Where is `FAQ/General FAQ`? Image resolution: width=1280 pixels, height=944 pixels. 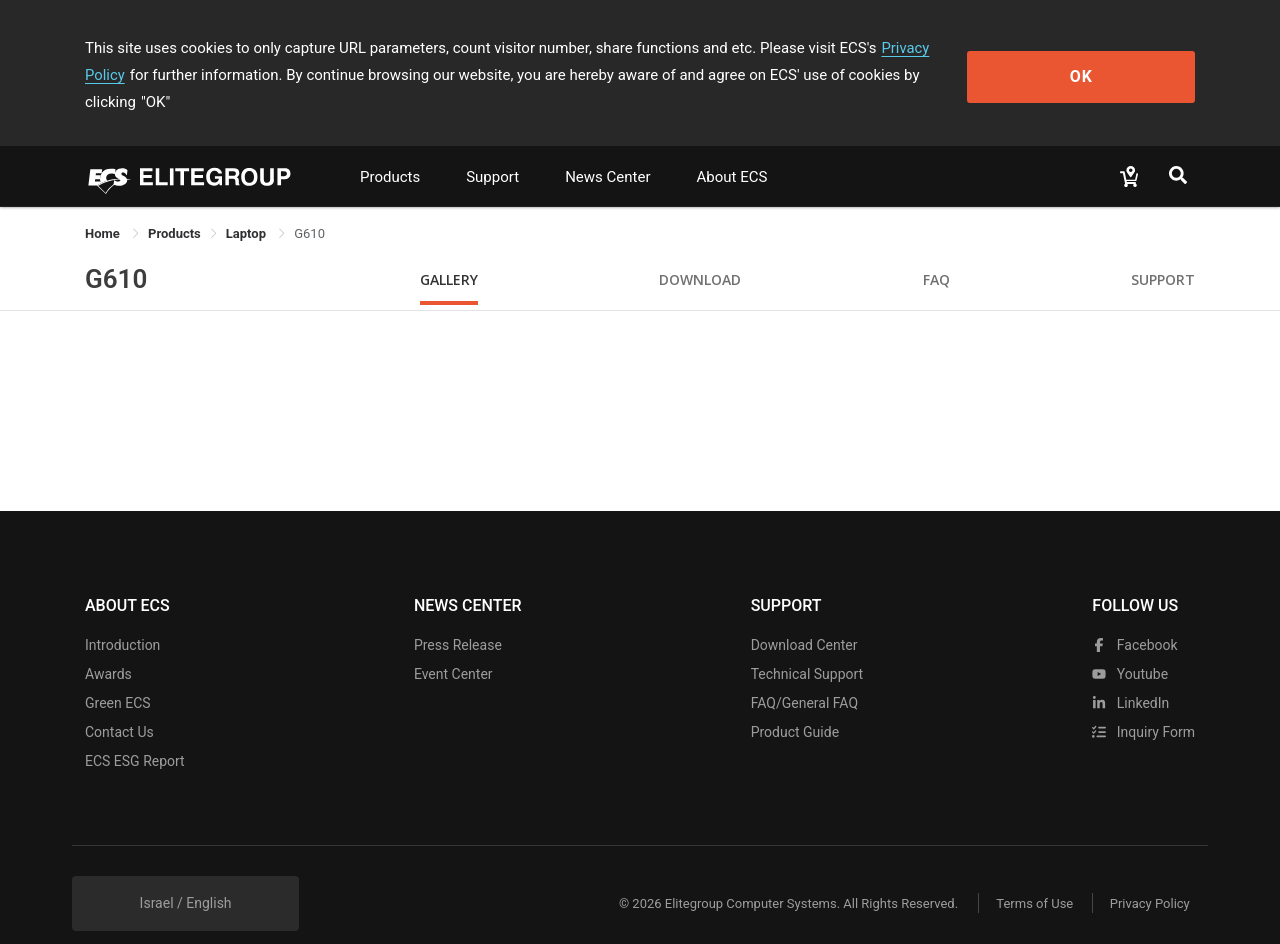
FAQ/General FAQ is located at coordinates (804, 676).